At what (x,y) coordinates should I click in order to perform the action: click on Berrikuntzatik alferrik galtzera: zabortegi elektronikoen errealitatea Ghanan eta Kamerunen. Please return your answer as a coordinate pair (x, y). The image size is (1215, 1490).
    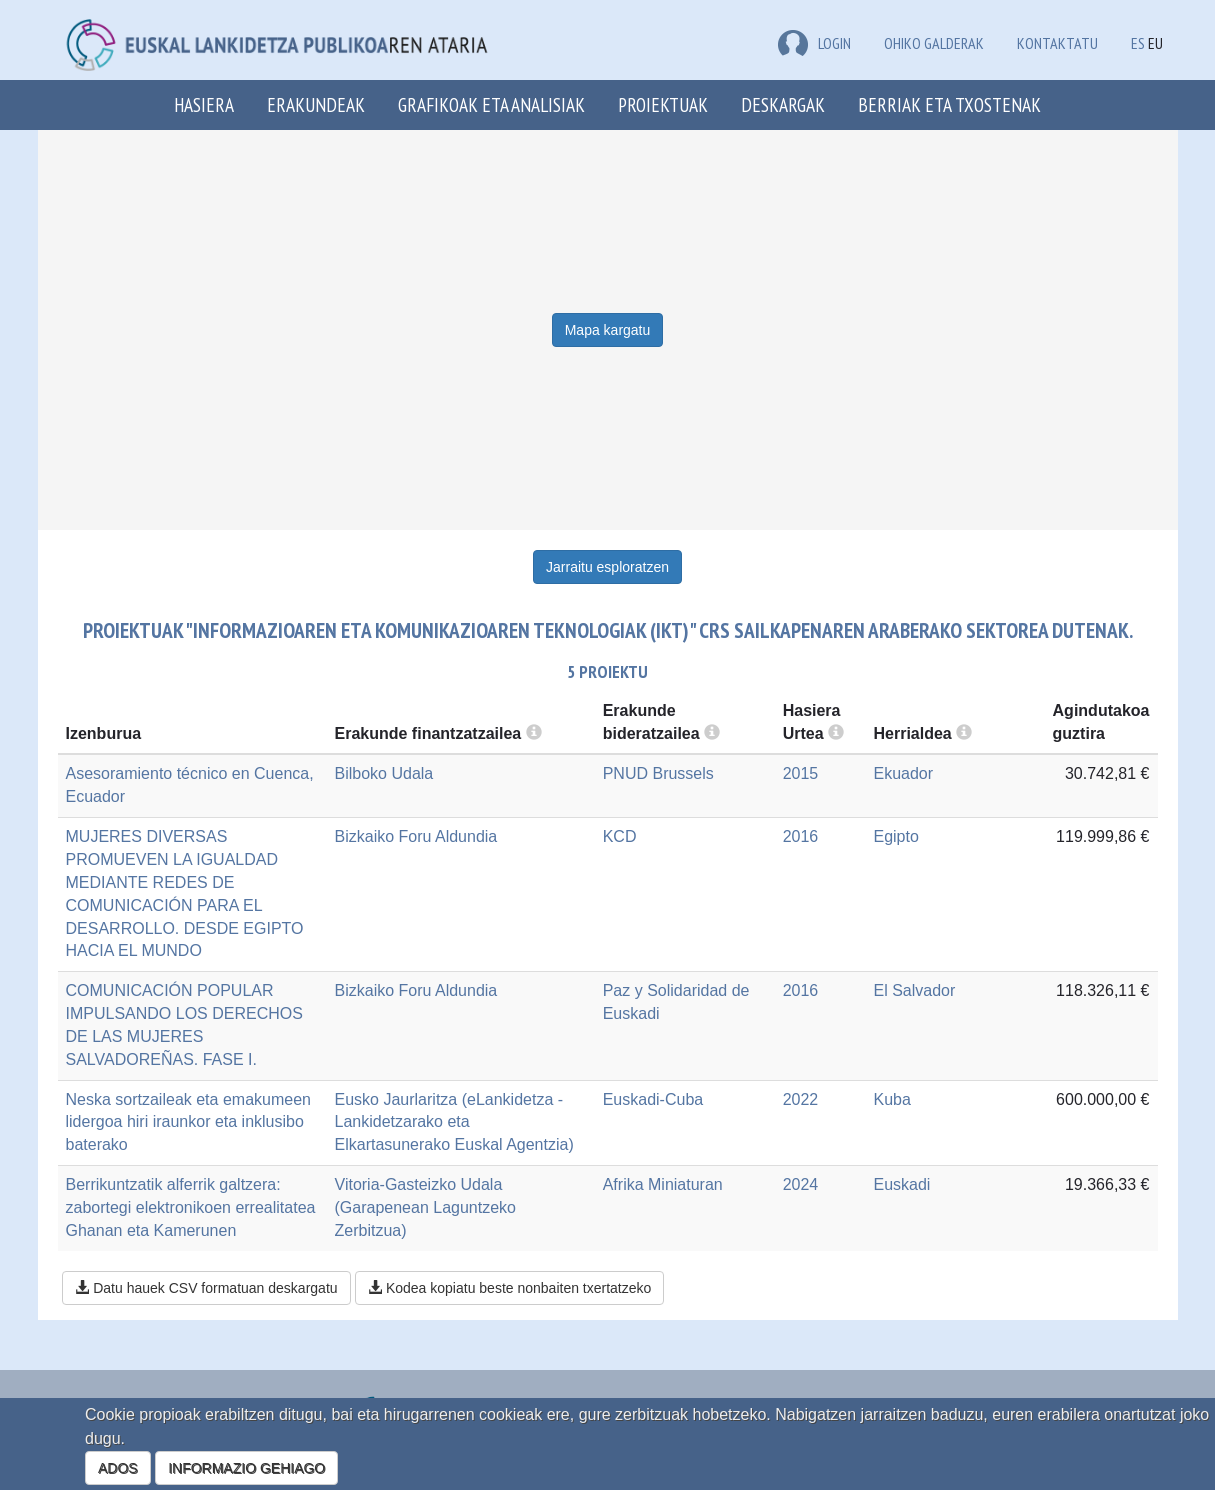
    Looking at the image, I should click on (191, 1207).